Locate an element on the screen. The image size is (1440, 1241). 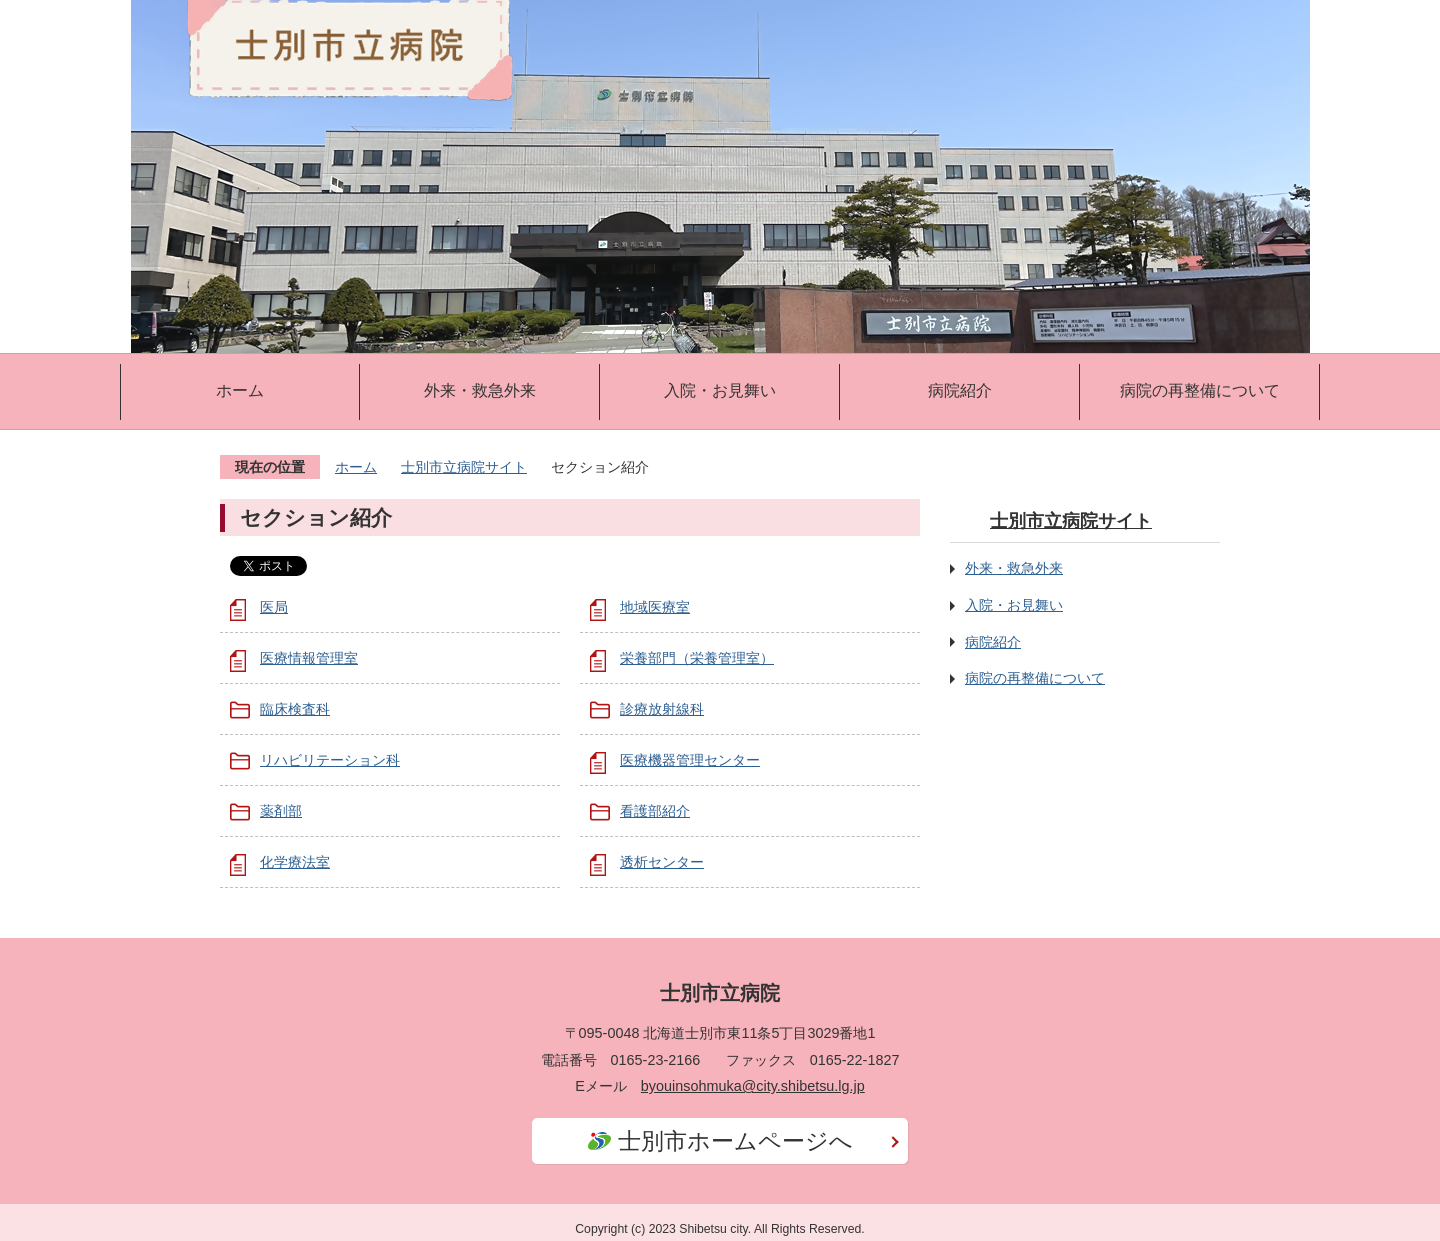
看護部紹介 is located at coordinates (655, 811).